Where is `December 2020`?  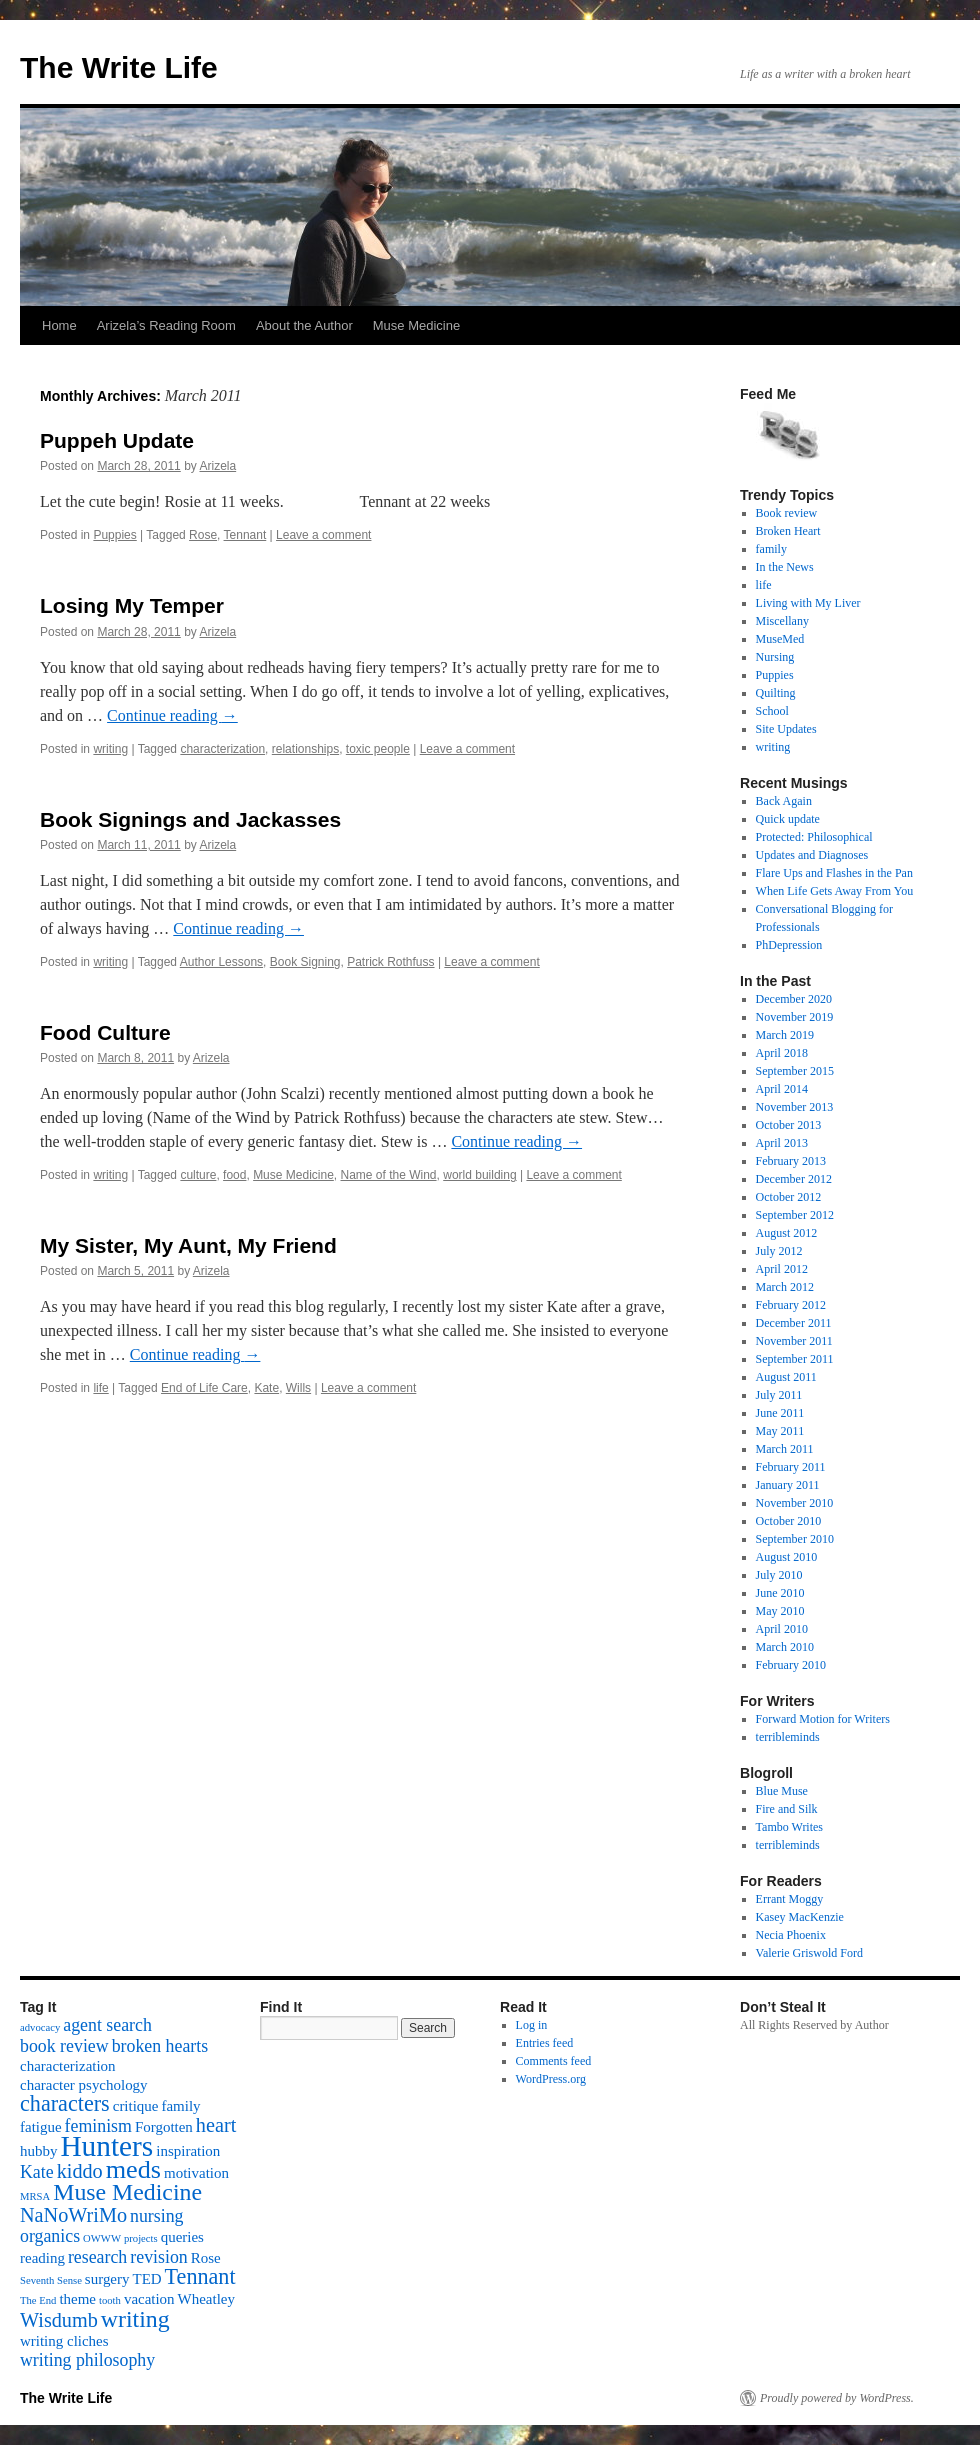
December 2020 is located at coordinates (794, 999).